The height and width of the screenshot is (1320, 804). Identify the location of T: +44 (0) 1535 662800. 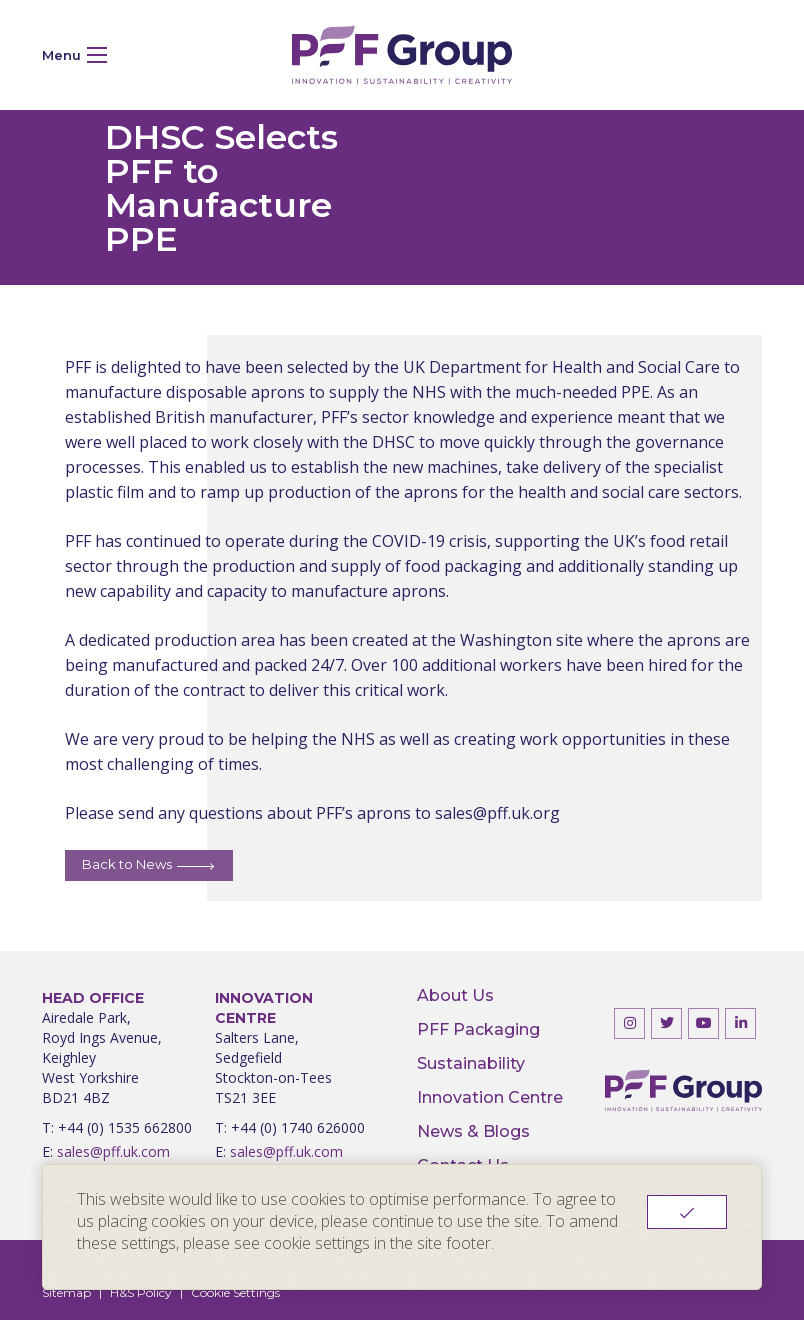
(117, 1128).